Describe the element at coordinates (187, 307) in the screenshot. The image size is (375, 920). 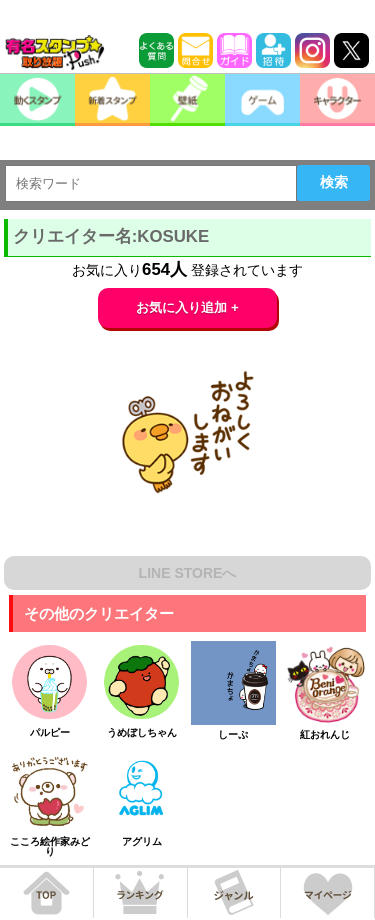
I see `お気に入り追加 +` at that location.